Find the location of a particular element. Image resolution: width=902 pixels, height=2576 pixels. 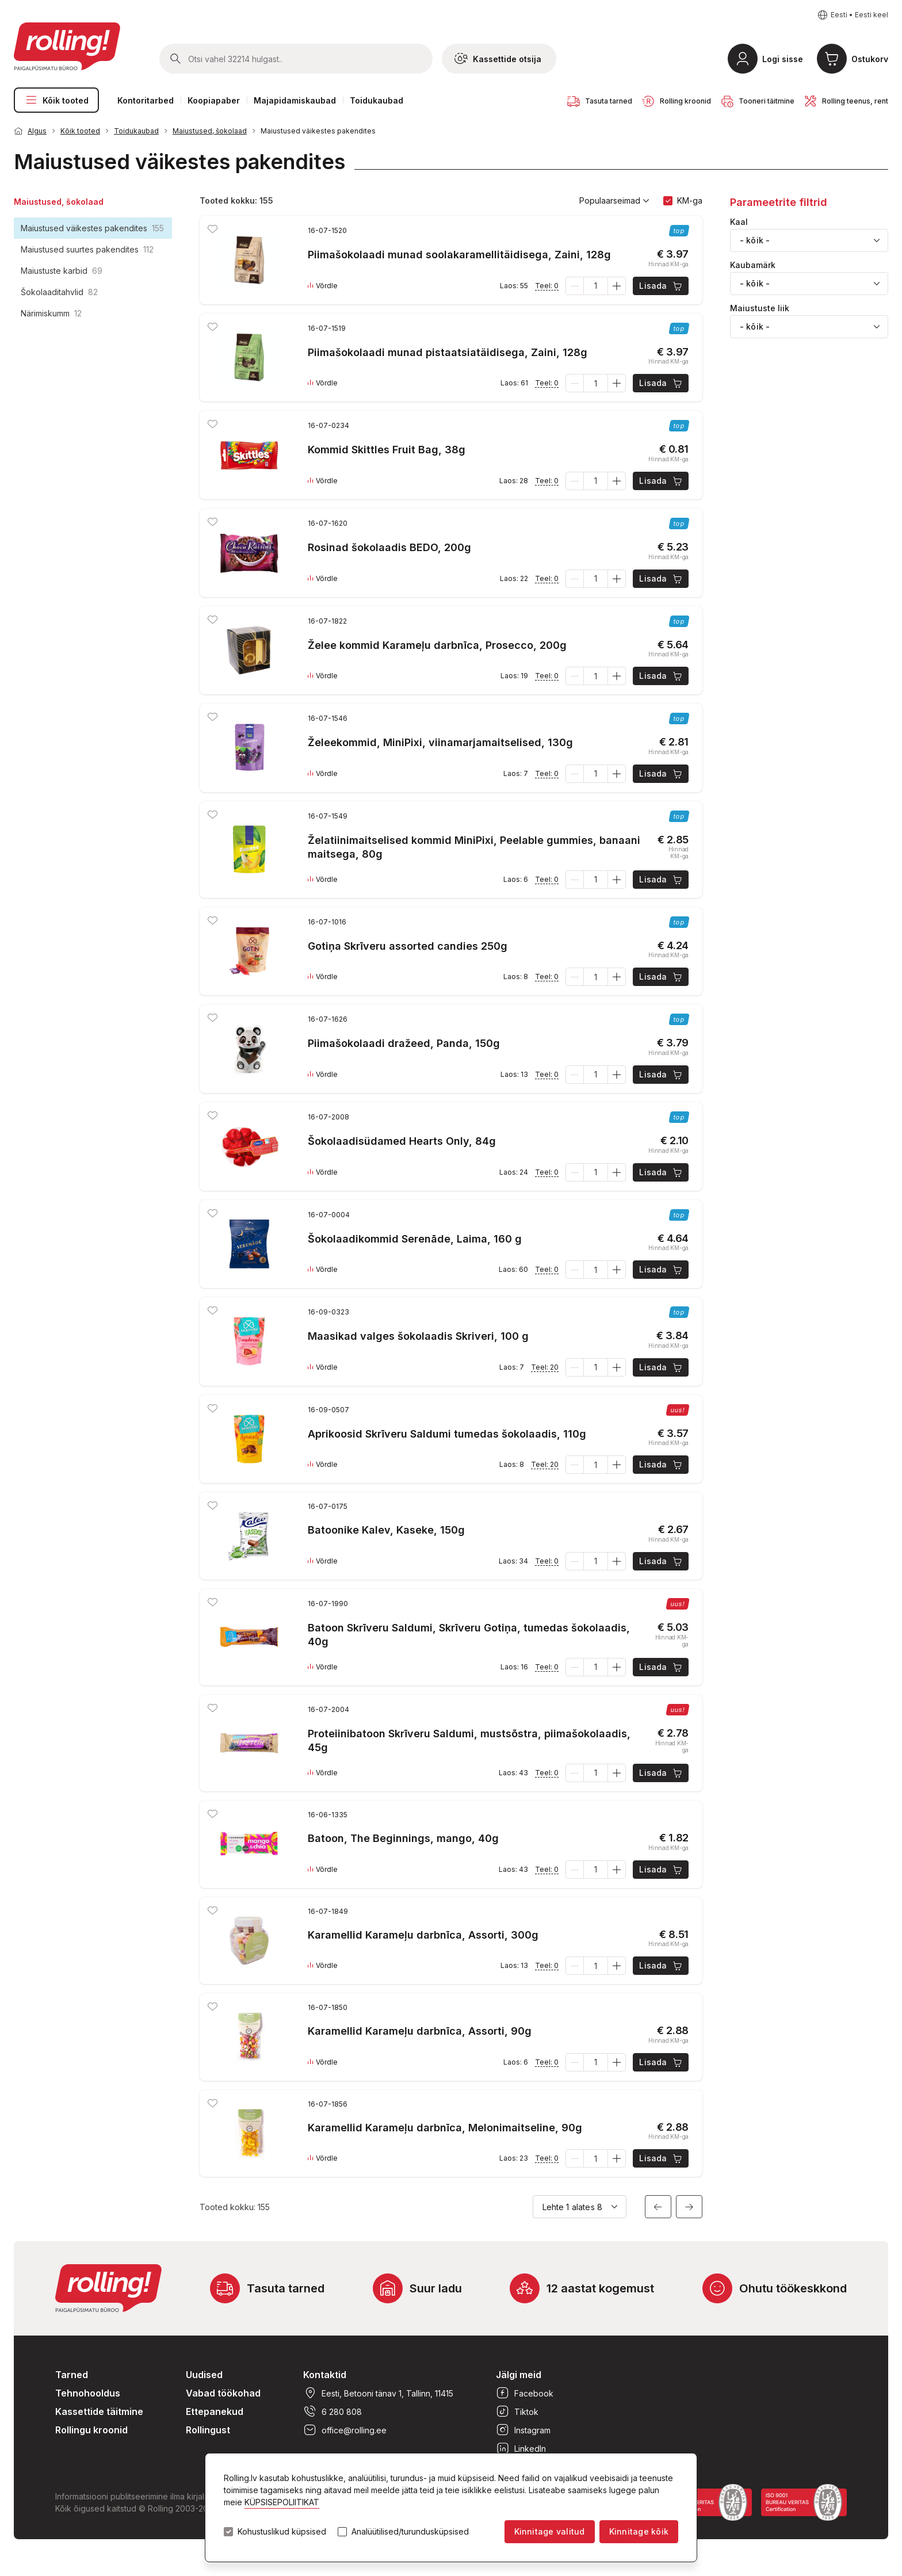

Toidukaubad is located at coordinates (376, 100).